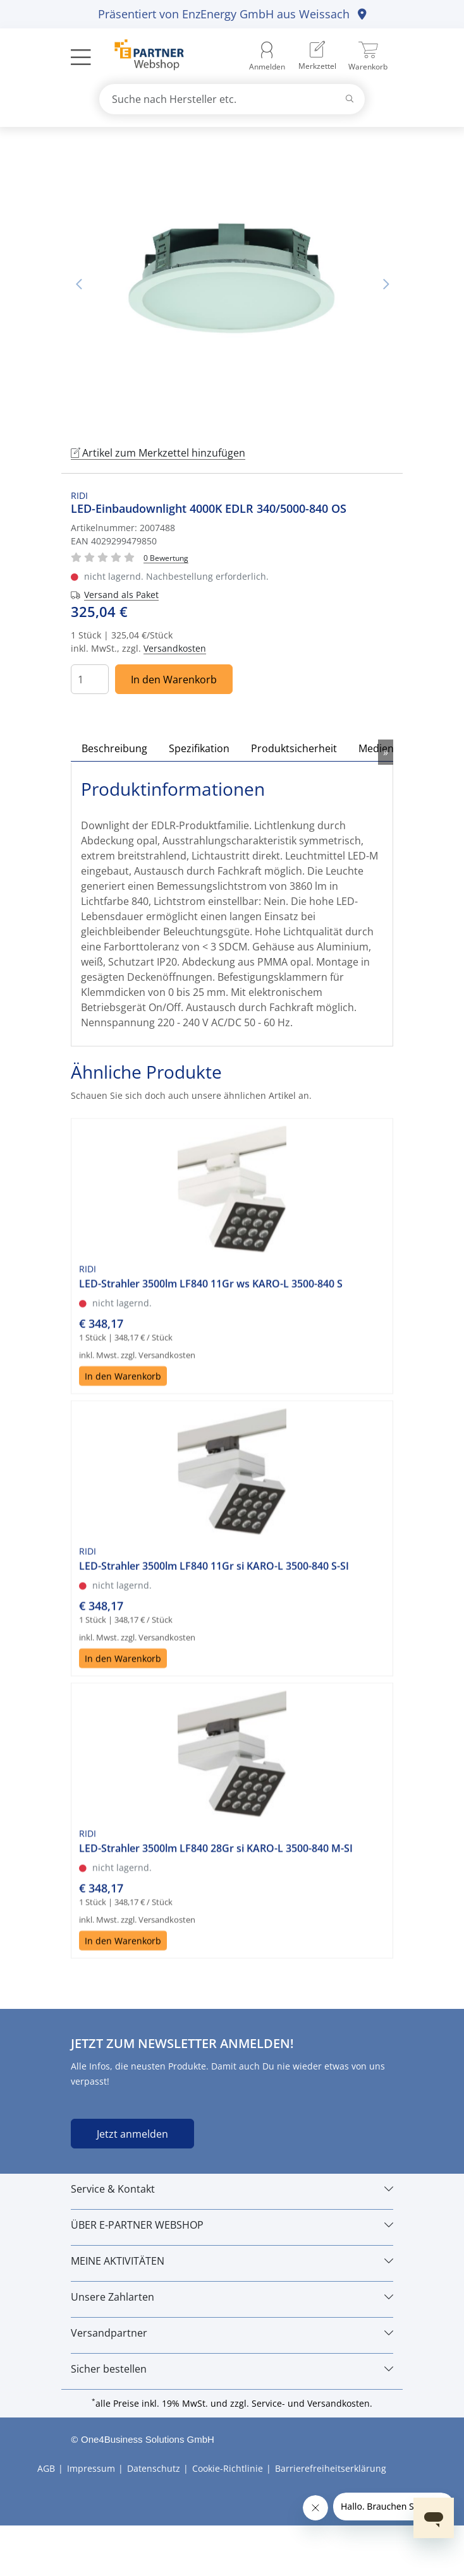  What do you see at coordinates (114, 748) in the screenshot?
I see `Beschreibung [tab]` at bounding box center [114, 748].